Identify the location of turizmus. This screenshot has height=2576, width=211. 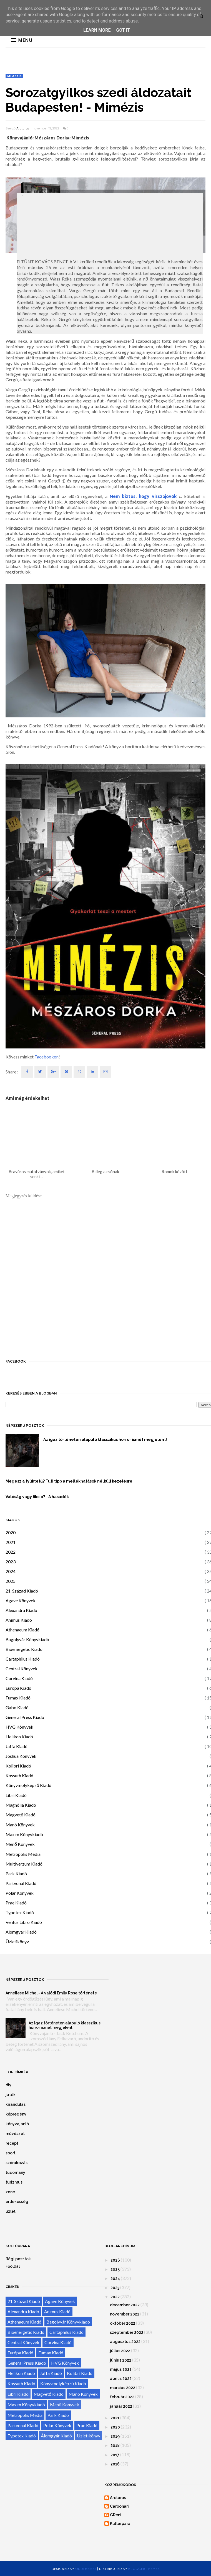
(14, 2182).